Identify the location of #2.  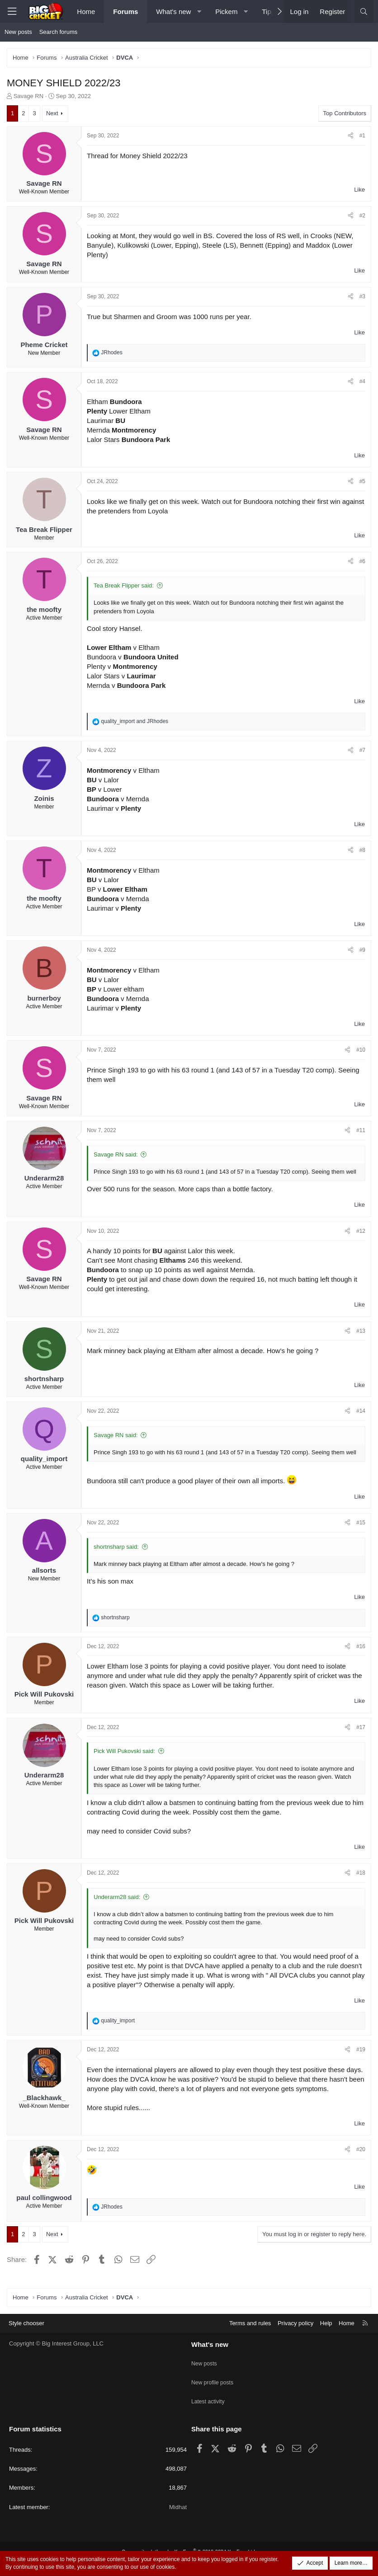
(362, 215).